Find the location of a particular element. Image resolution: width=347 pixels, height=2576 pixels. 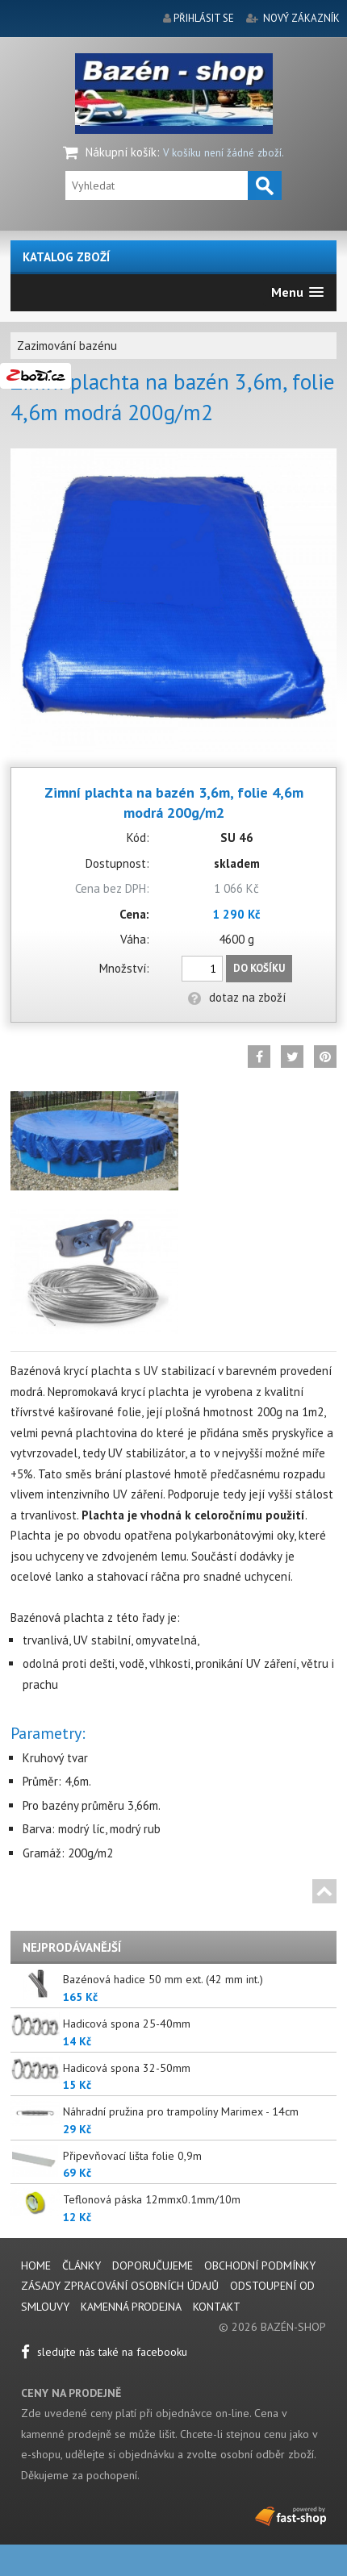

Kamenná prodejna is located at coordinates (131, 2306).